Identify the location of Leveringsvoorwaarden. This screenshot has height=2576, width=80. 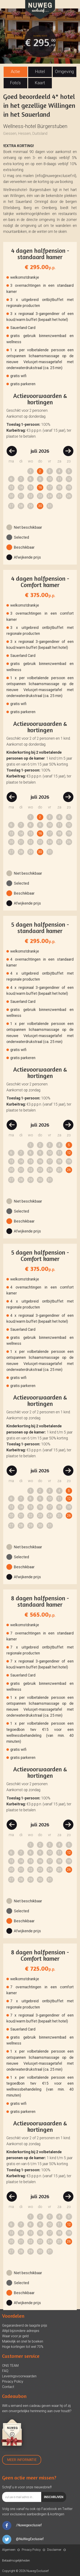
(19, 2376).